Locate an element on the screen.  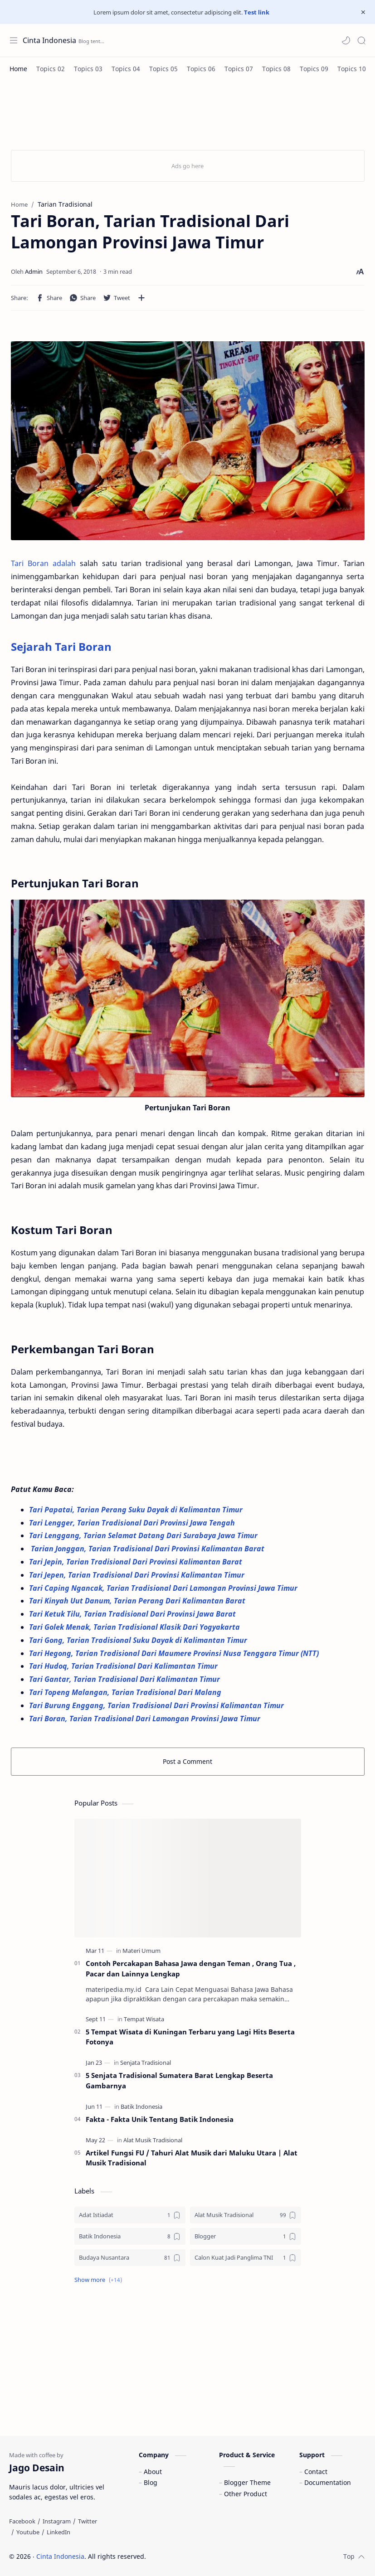
Tari Caping Ngancak, Tarian Tradisional Dari Lamongan Provinsi Jawa Timur is located at coordinates (164, 1588).